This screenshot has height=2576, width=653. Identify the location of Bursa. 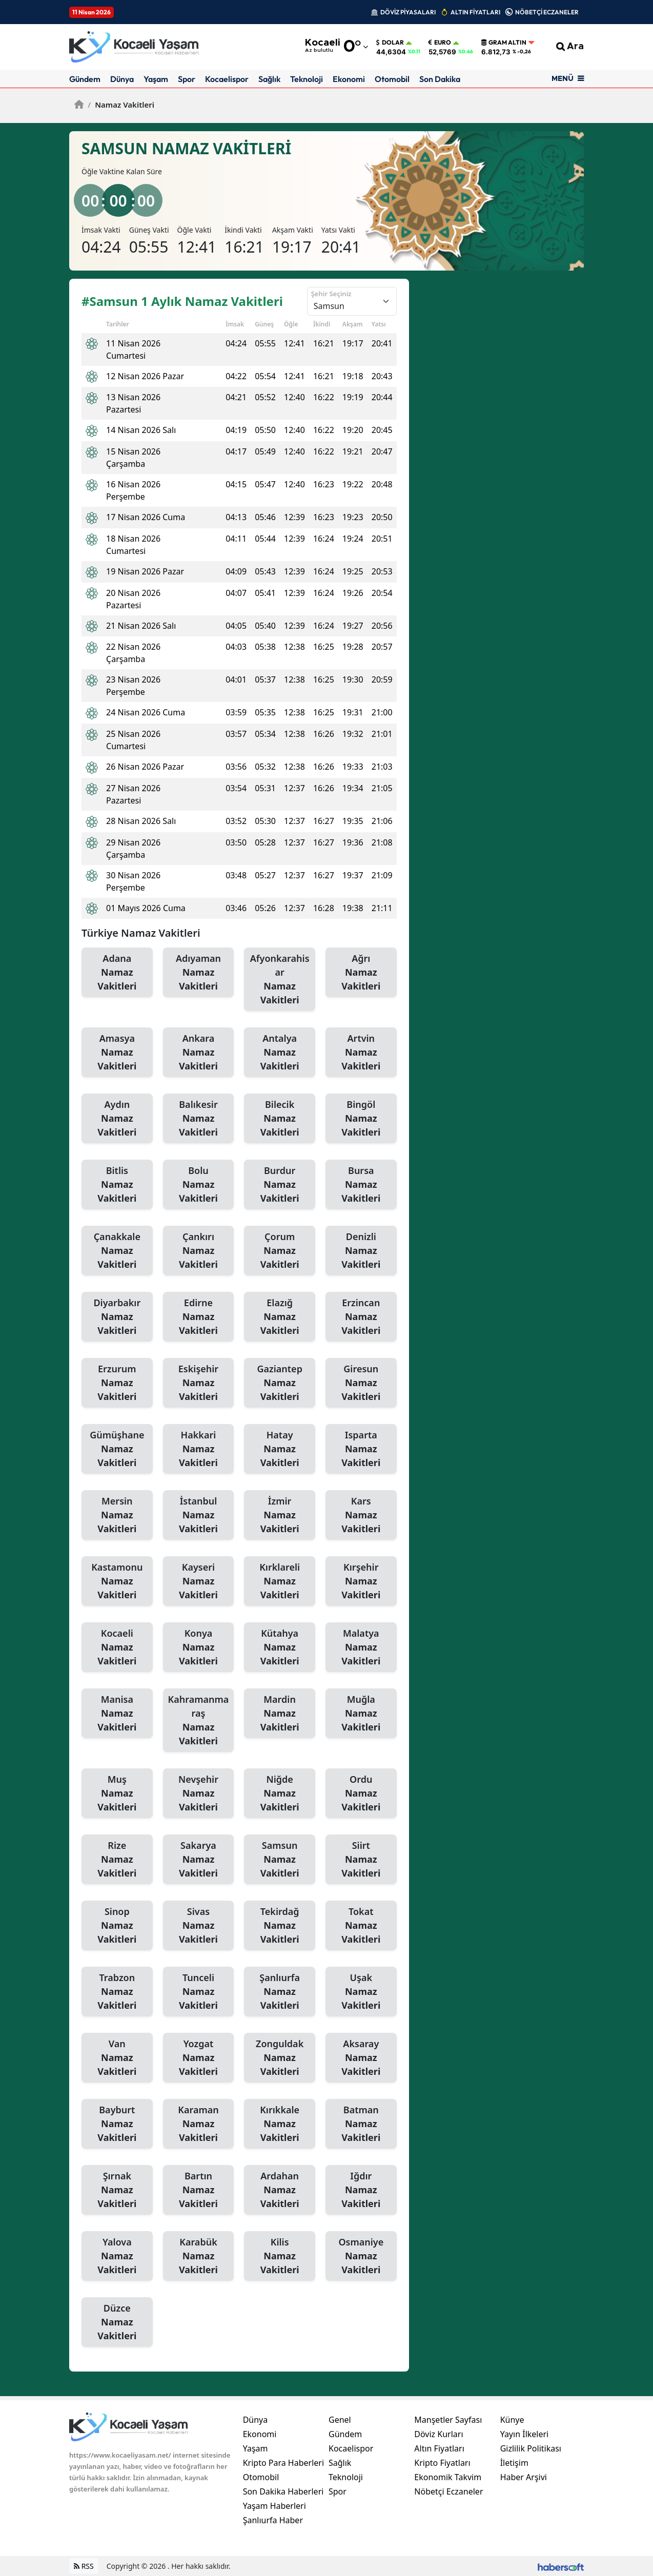
(361, 1184).